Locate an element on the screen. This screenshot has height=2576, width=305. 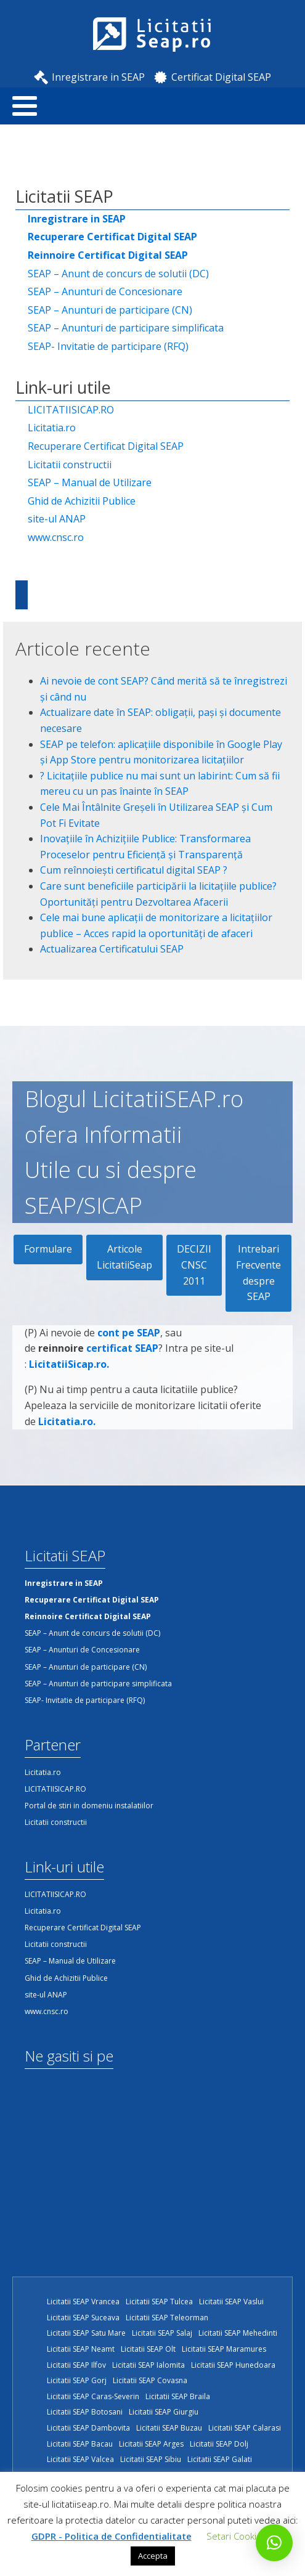
Licitatii SEAP Mehedinti is located at coordinates (237, 2333).